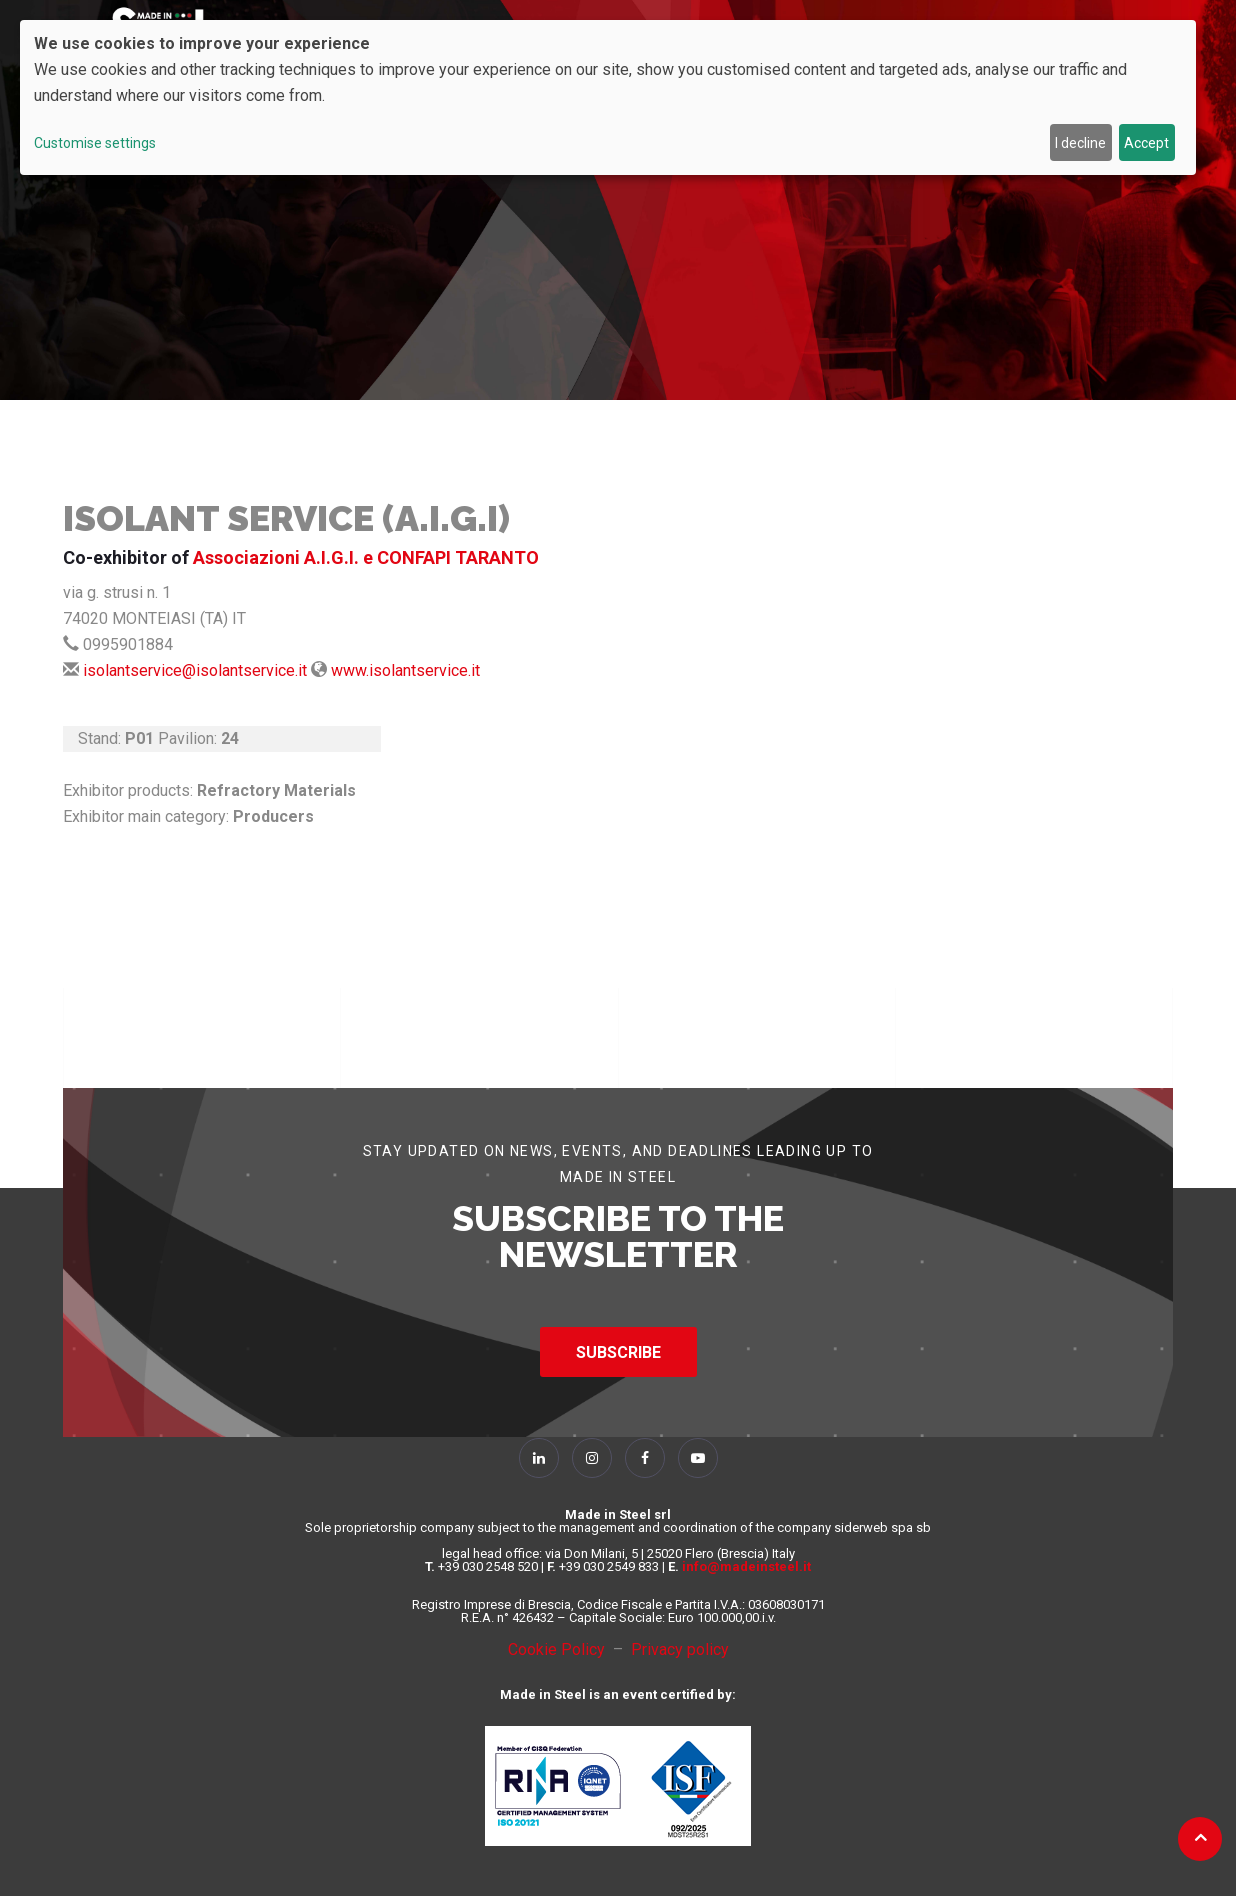 This screenshot has height=1896, width=1236. Describe the element at coordinates (645, 1458) in the screenshot. I see `[Follow Us on Facebook]` at that location.